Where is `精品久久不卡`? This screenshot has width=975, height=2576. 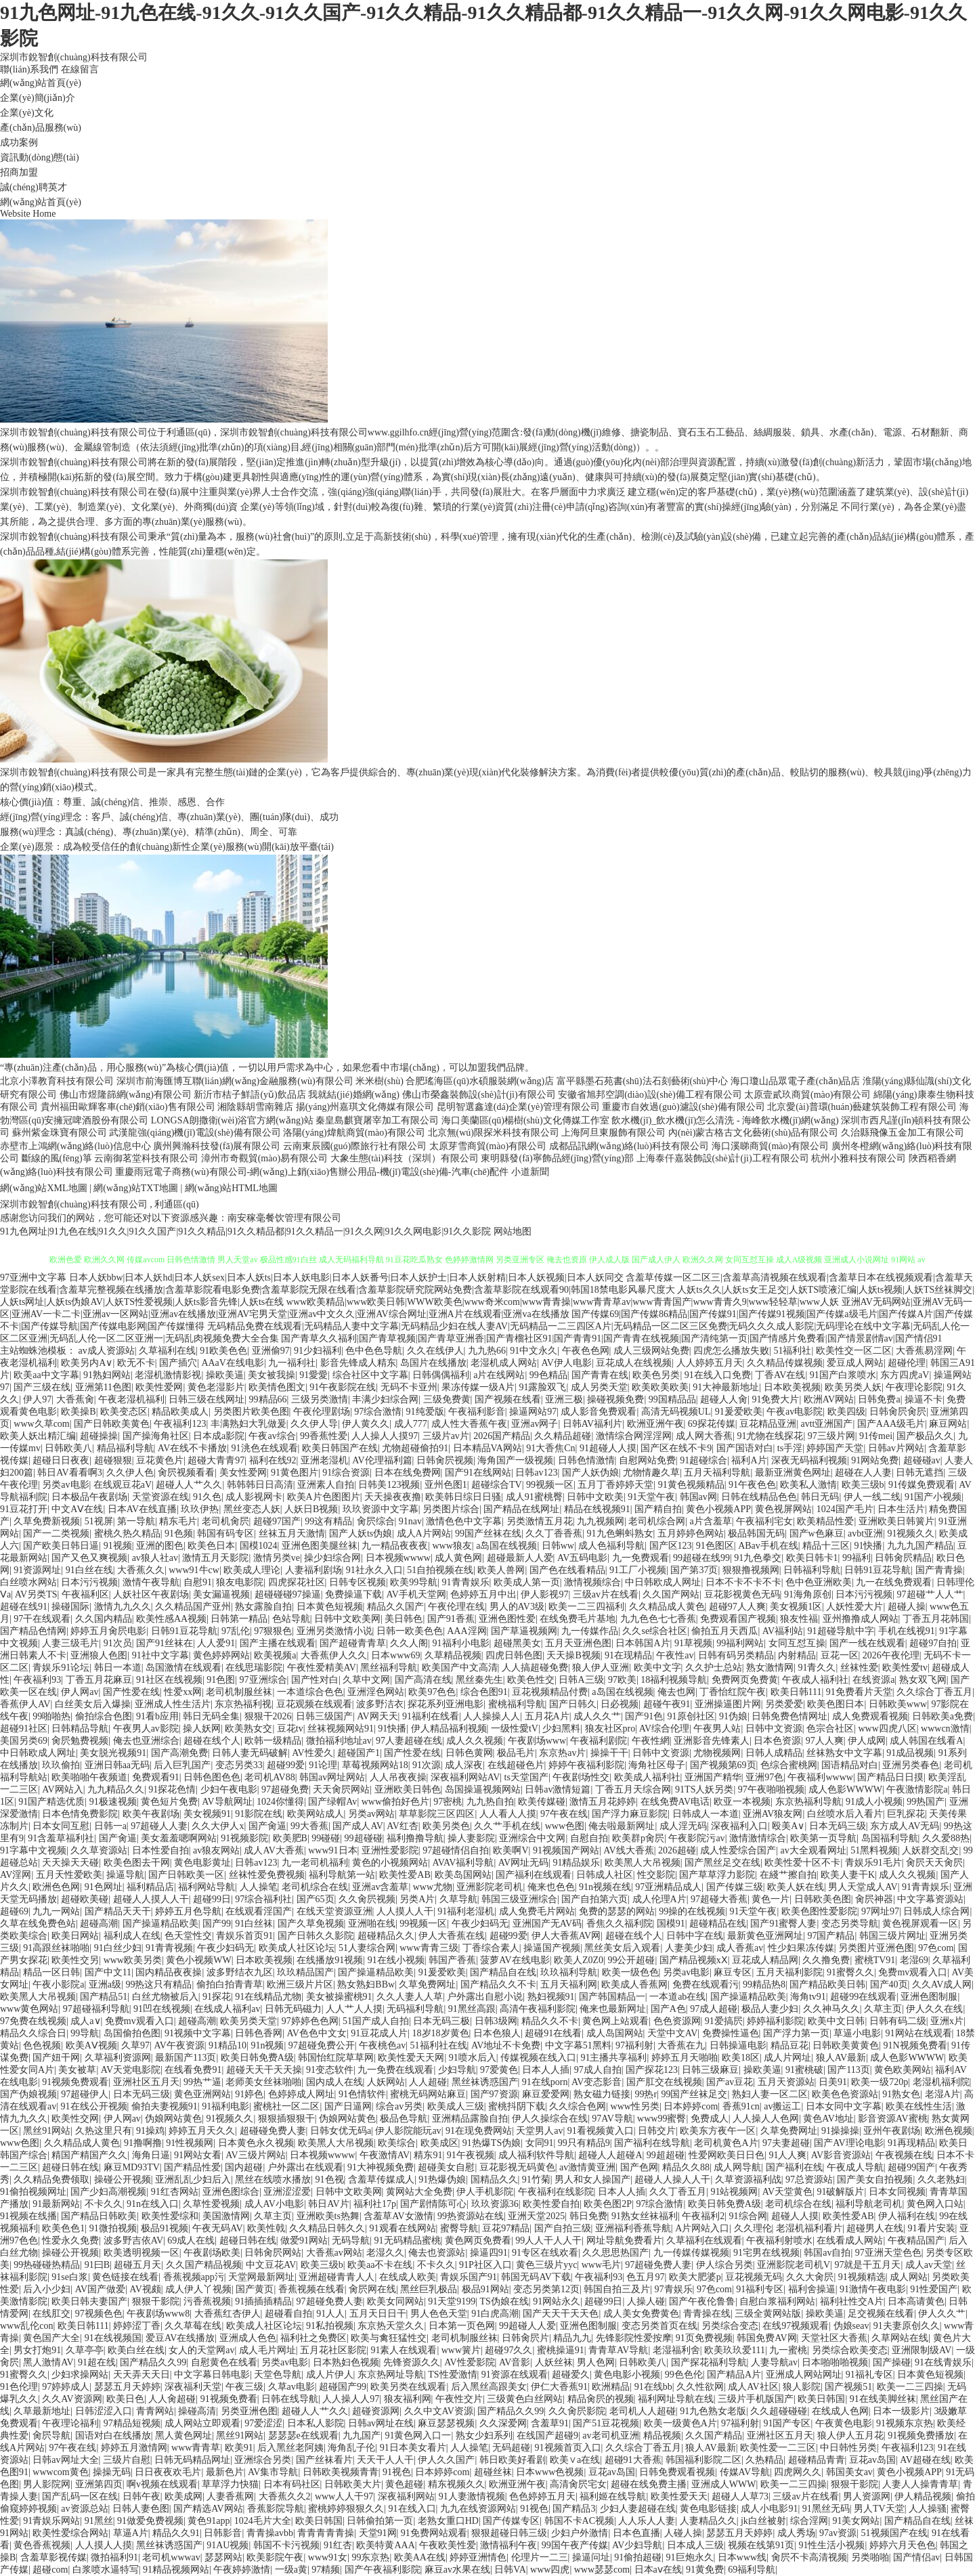 精品久久不卡 is located at coordinates (549, 2021).